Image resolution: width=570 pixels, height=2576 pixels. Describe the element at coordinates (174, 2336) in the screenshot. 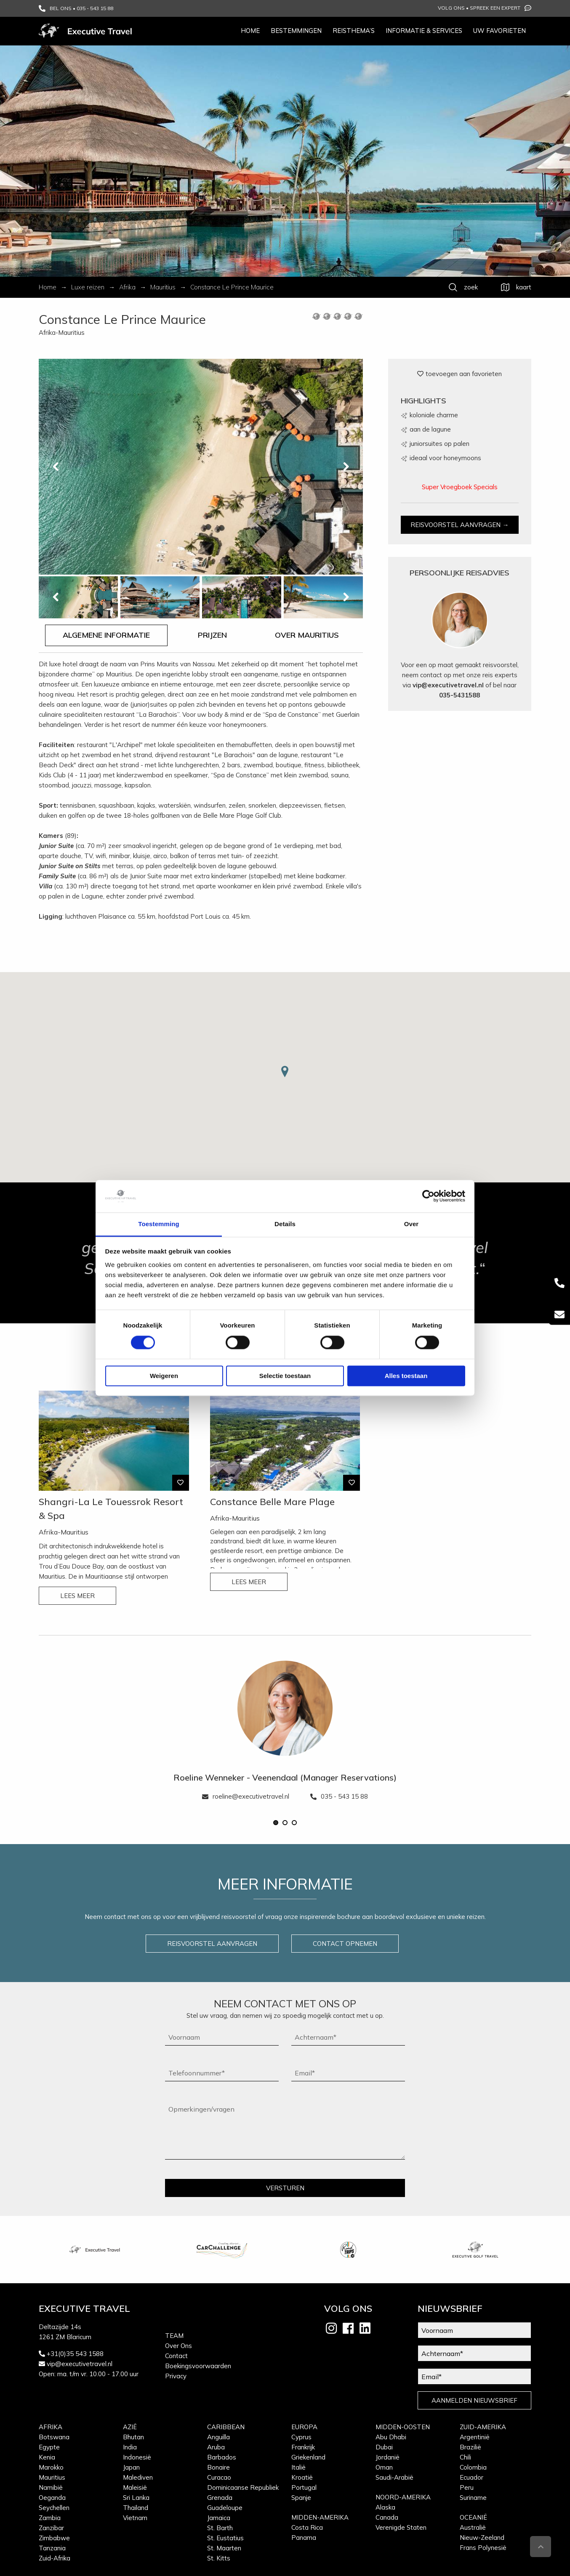

I see `Team` at that location.